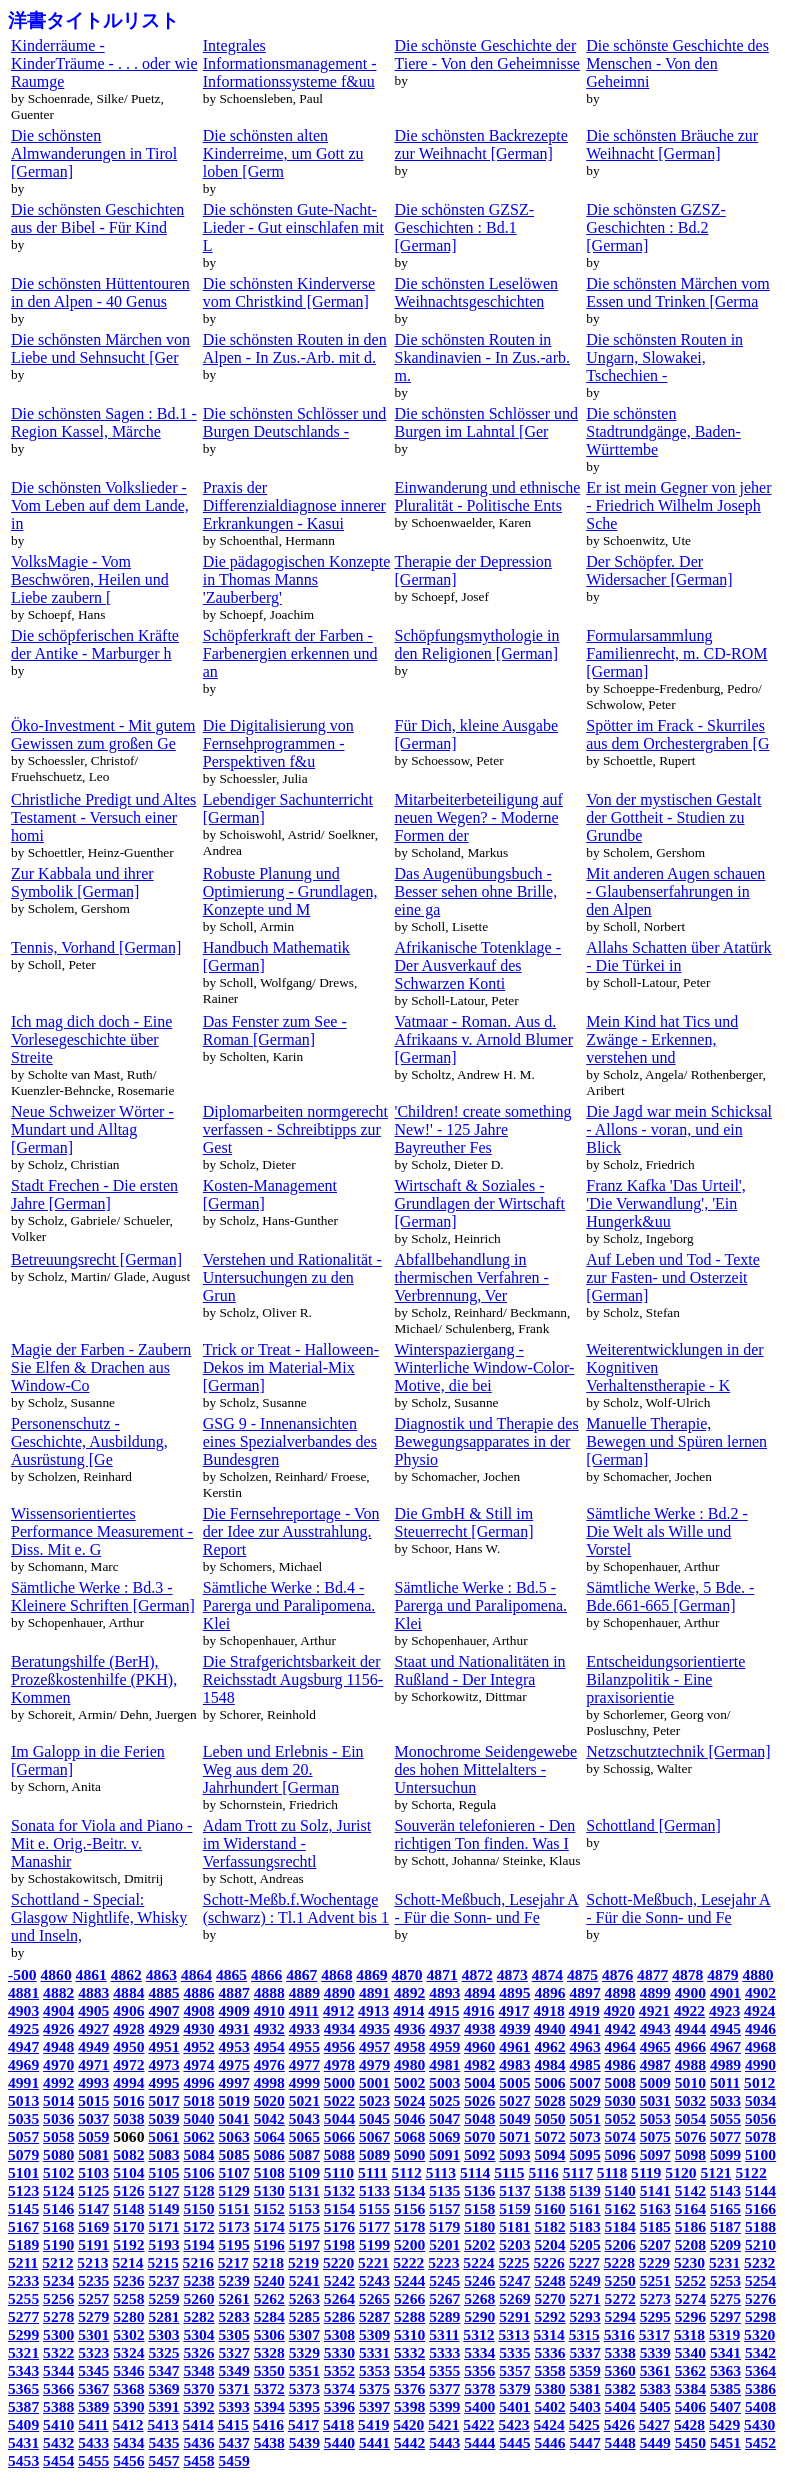 The width and height of the screenshot is (785, 2489). I want to click on 5027, so click(514, 2100).